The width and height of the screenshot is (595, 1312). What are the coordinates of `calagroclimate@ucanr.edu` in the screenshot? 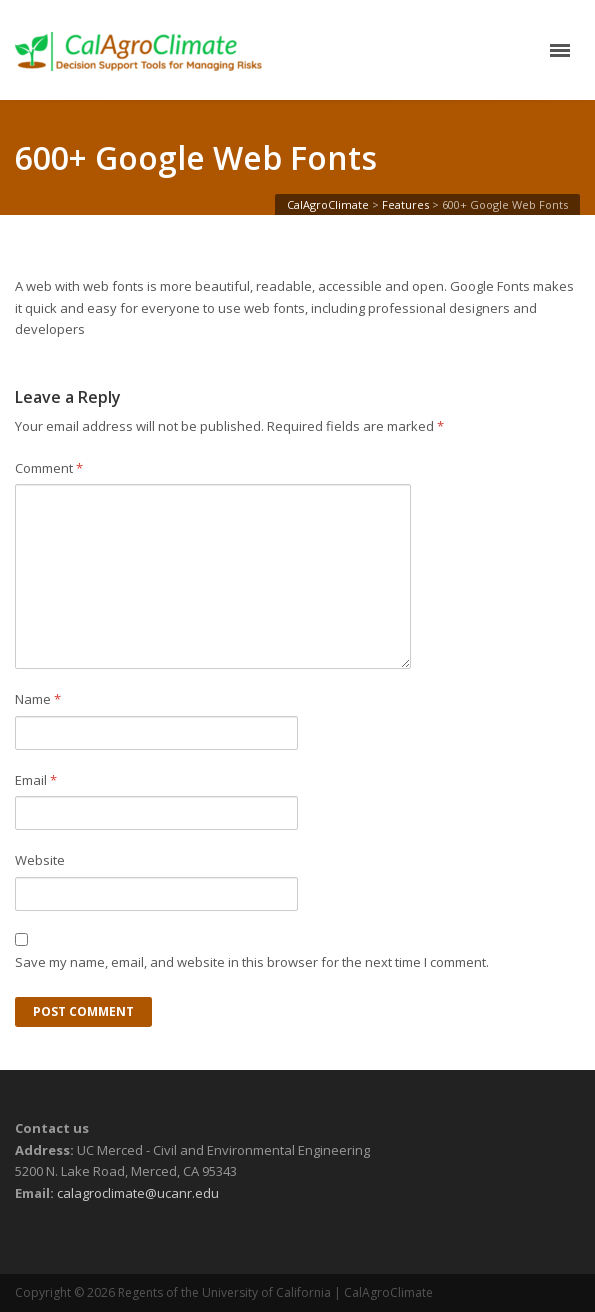 It's located at (138, 1193).